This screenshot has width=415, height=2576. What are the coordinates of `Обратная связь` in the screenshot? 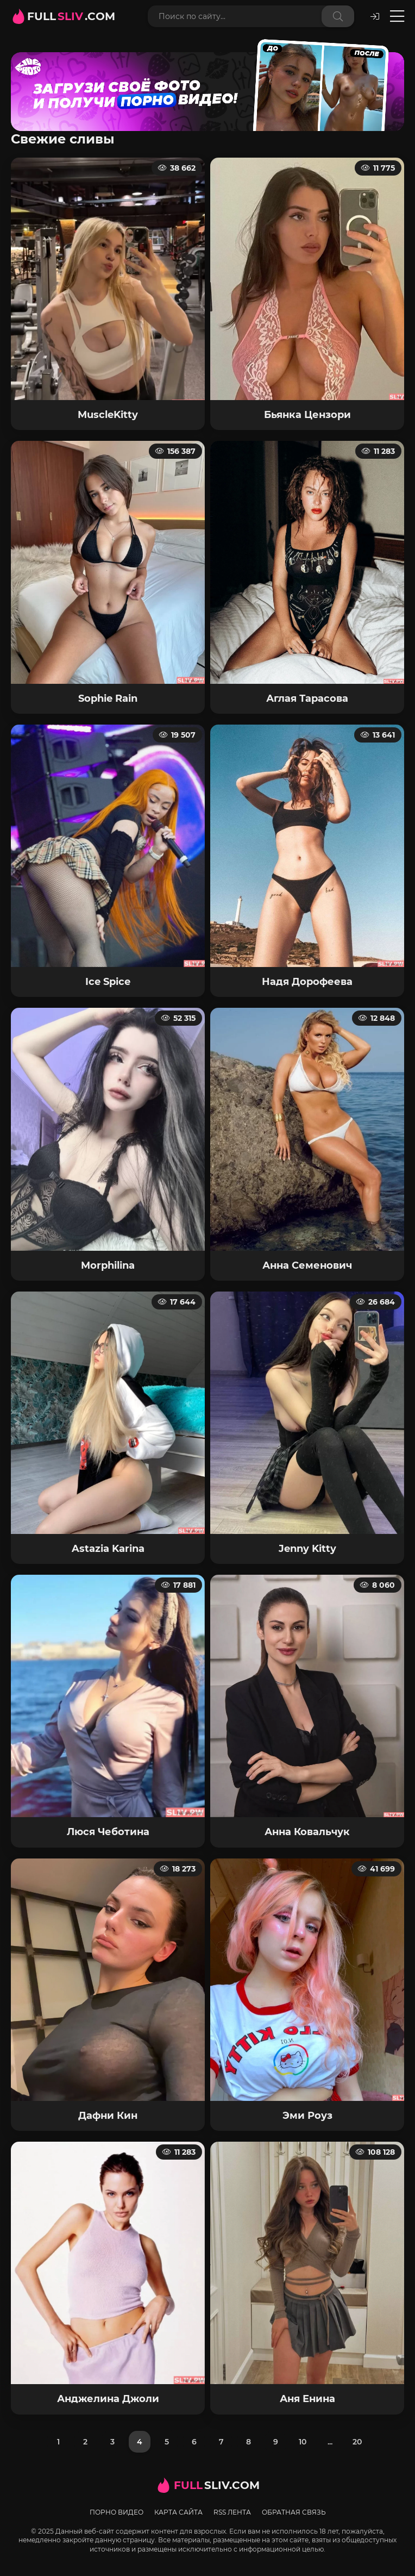 It's located at (294, 2512).